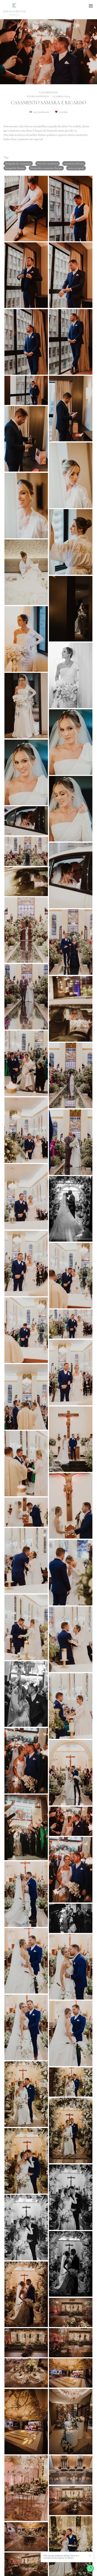  I want to click on fotos de casamento, so click(47, 163).